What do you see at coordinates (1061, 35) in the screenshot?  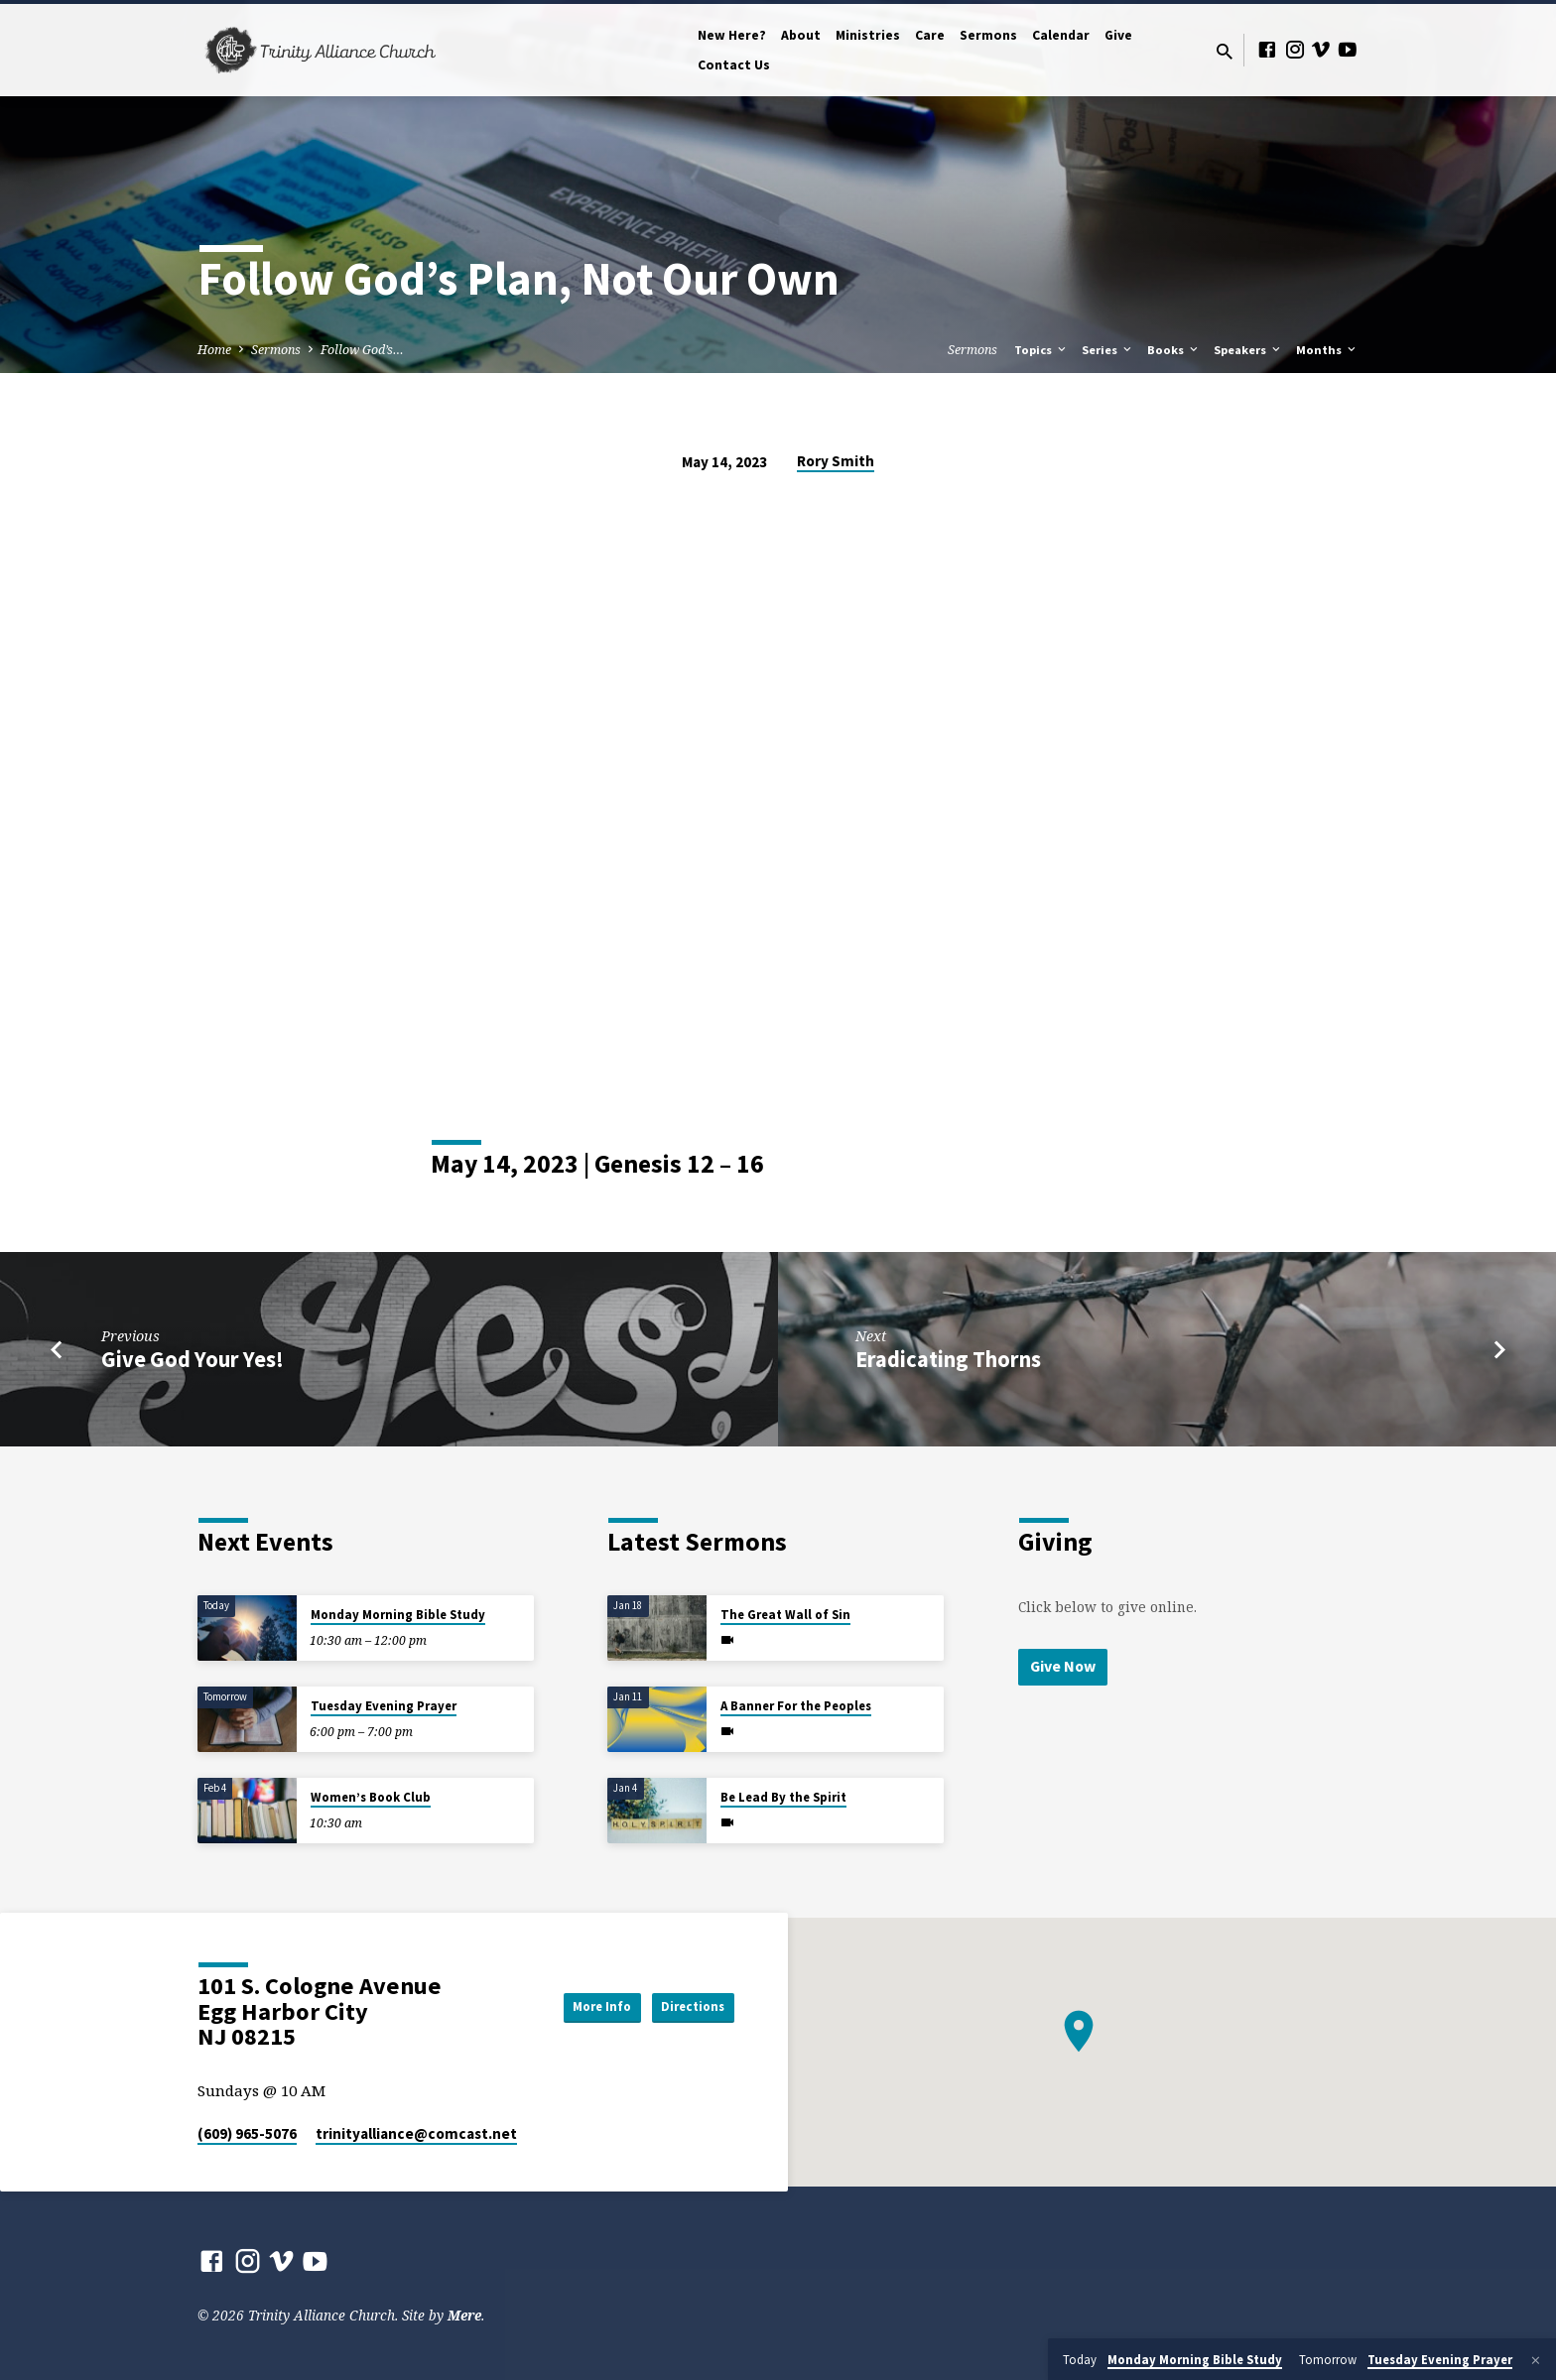 I see `Calendar` at bounding box center [1061, 35].